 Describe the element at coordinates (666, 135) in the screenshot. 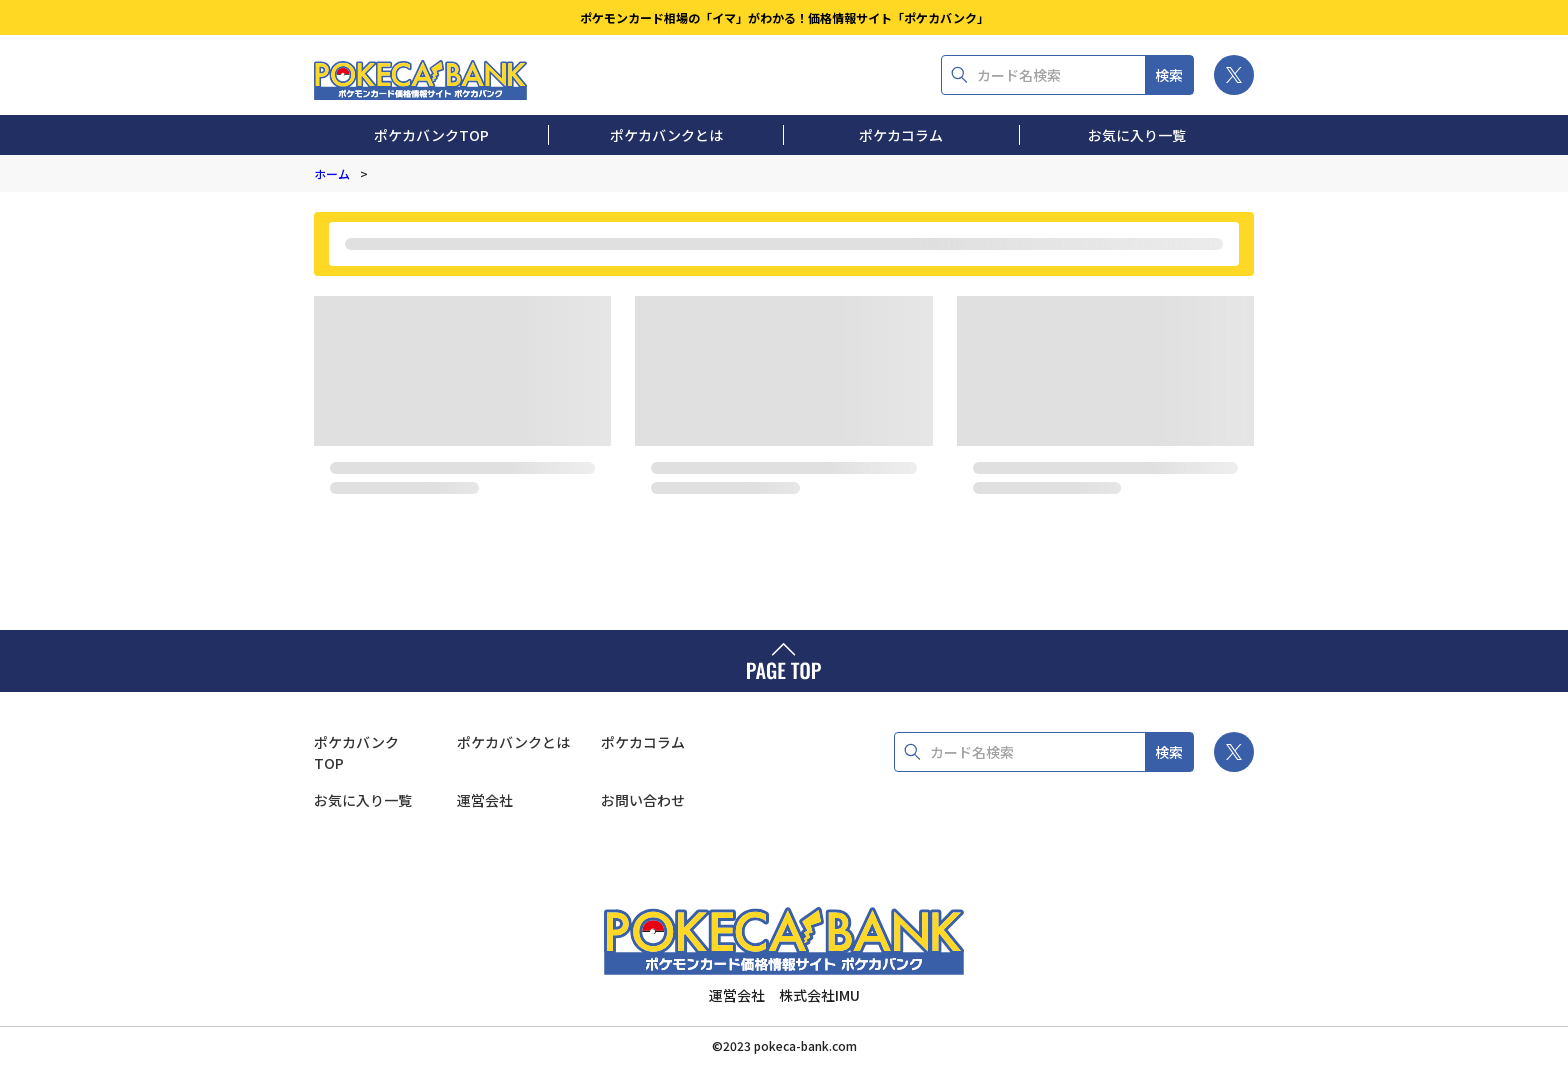

I see `ポケカバンクとは` at that location.